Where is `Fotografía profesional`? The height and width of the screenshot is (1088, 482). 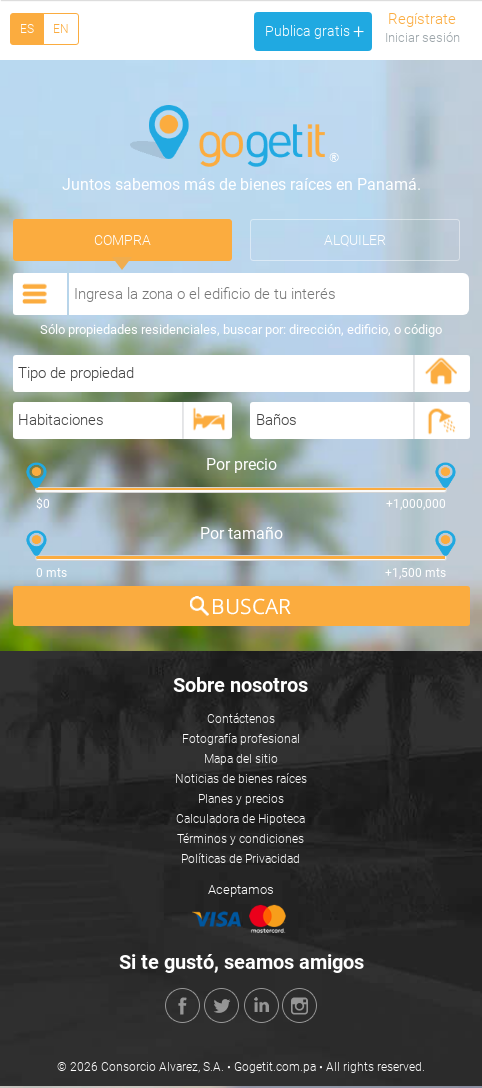 Fotografía profesional is located at coordinates (241, 741).